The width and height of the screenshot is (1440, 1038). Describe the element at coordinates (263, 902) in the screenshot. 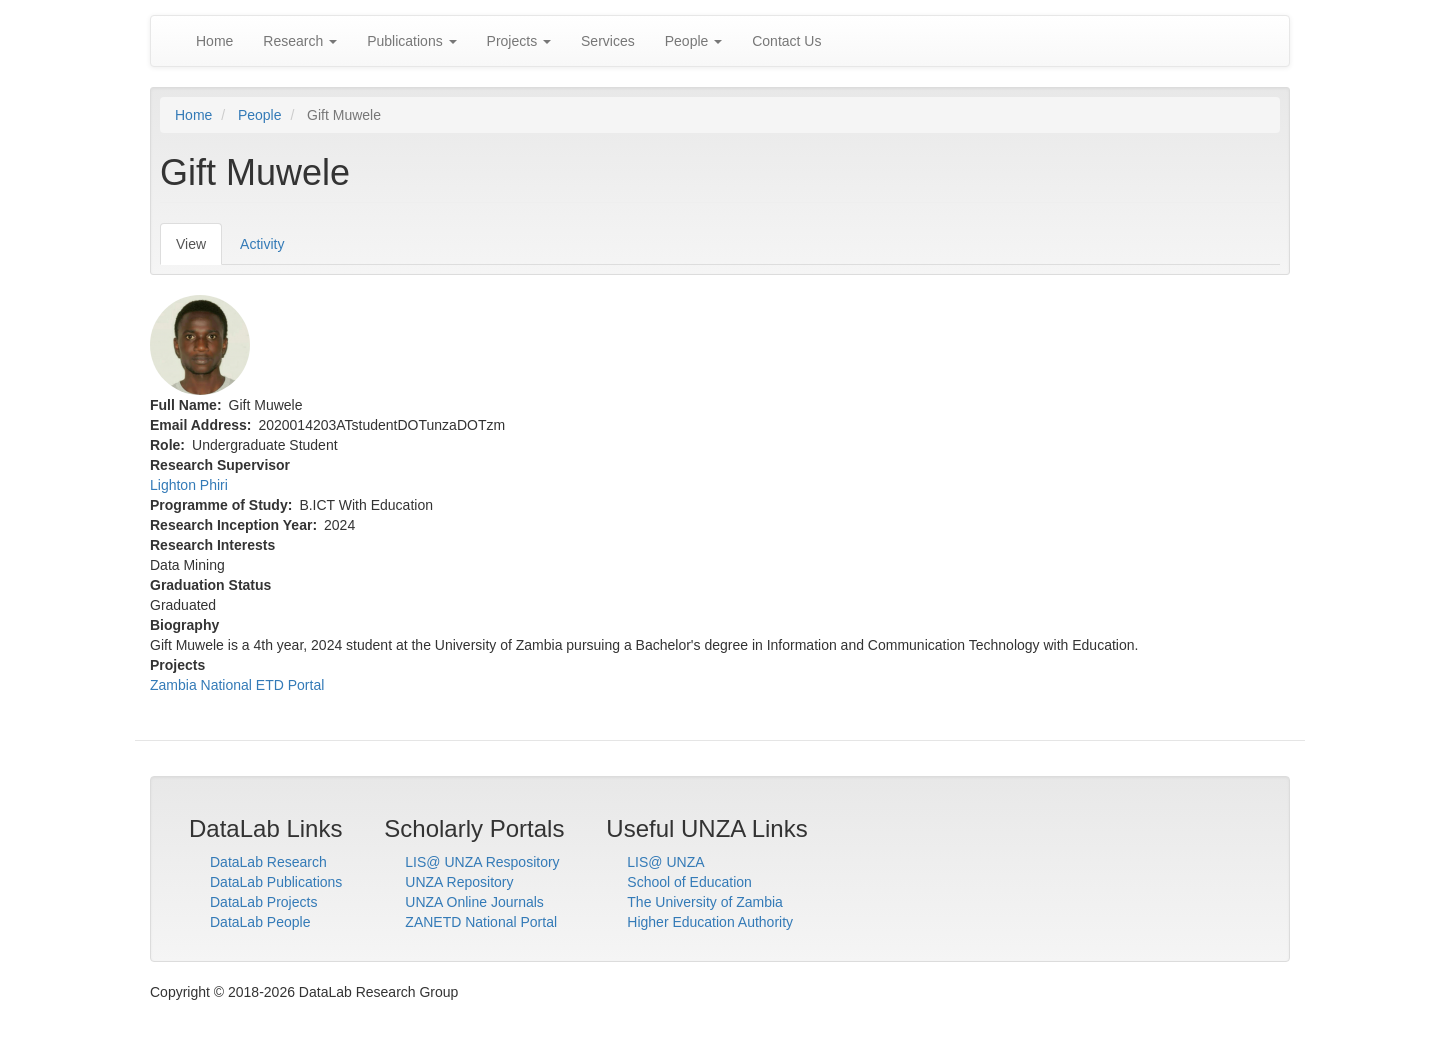

I see `DataLab Projects` at that location.